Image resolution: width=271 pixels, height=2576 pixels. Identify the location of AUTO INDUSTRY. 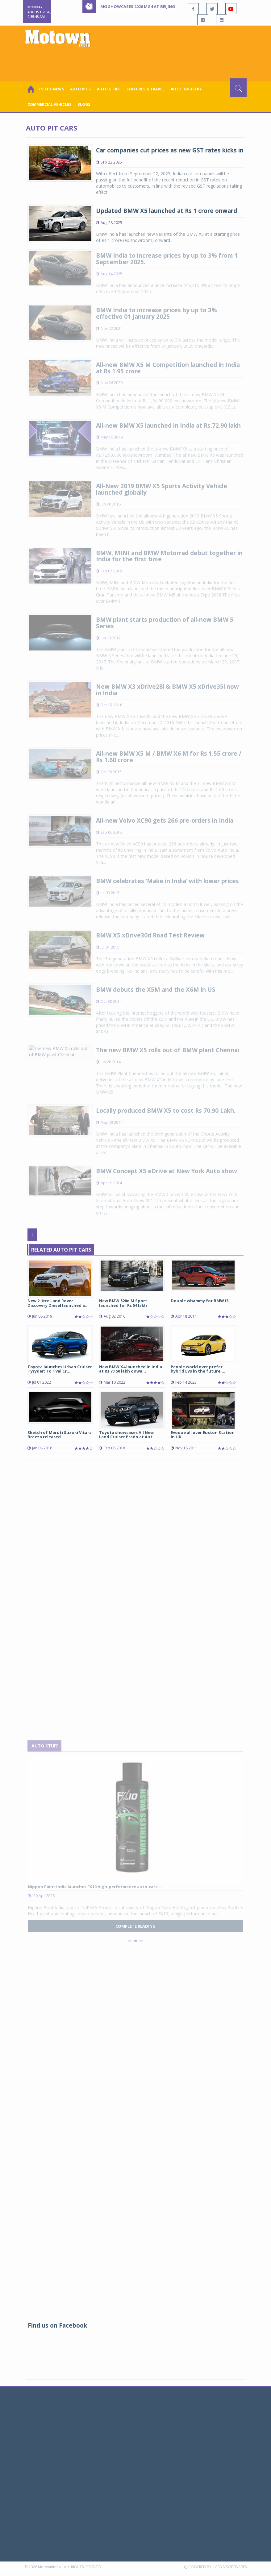
(186, 89).